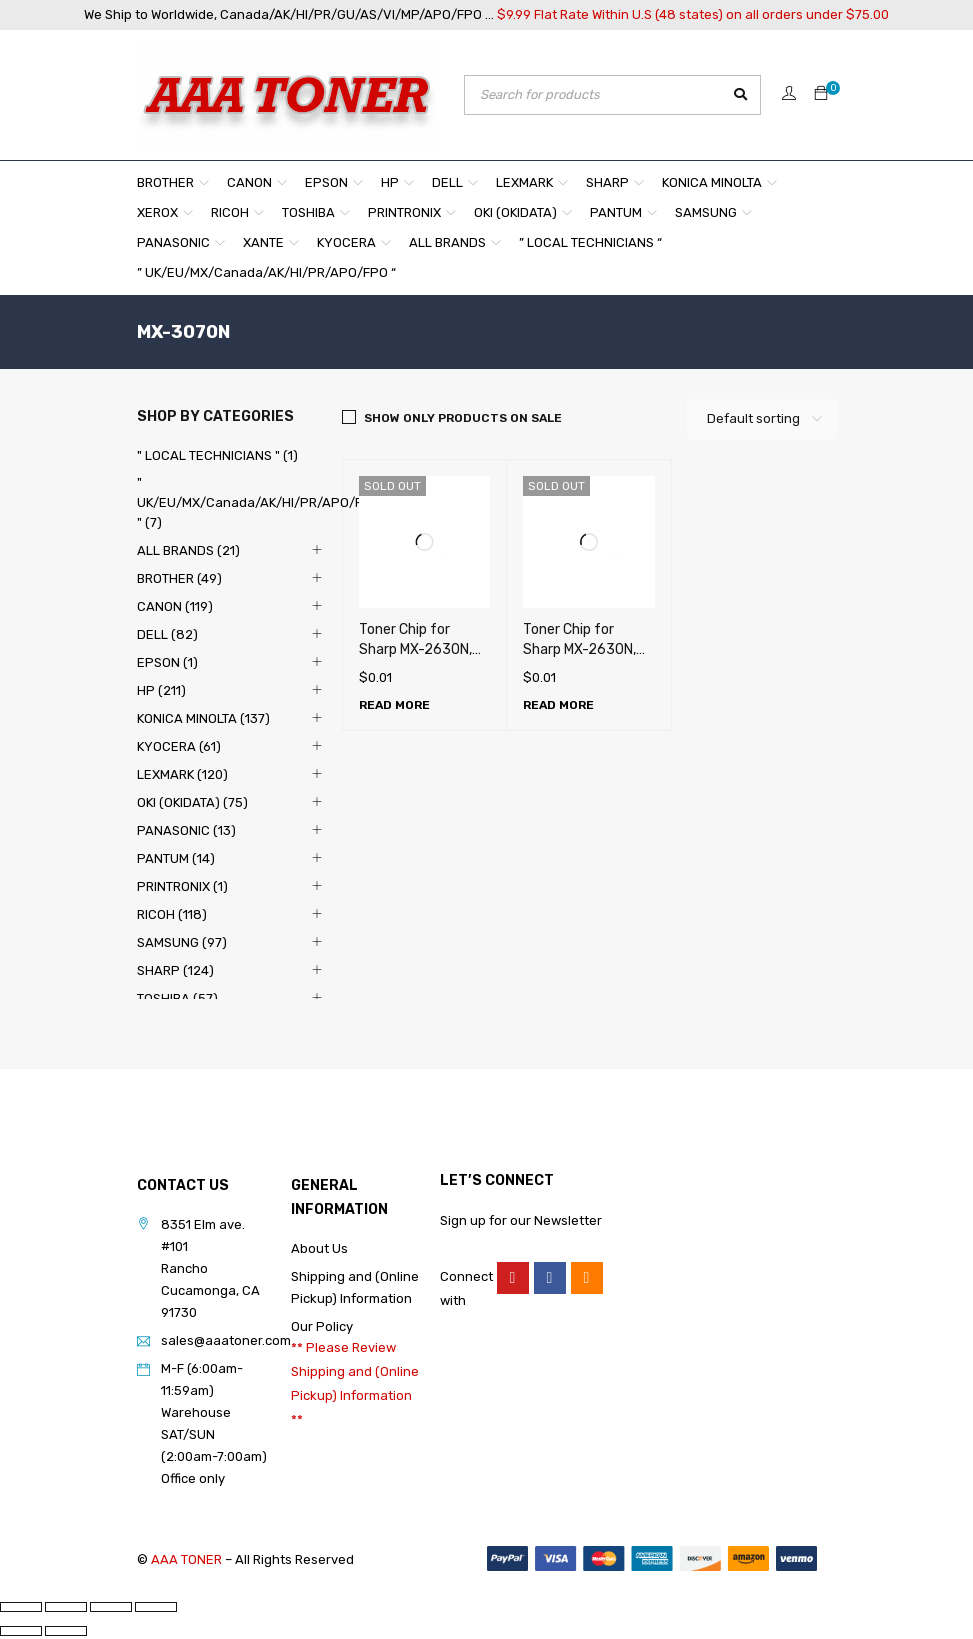  Describe the element at coordinates (217, 455) in the screenshot. I see `" LOCAL TECHNICIANS " (1)` at that location.